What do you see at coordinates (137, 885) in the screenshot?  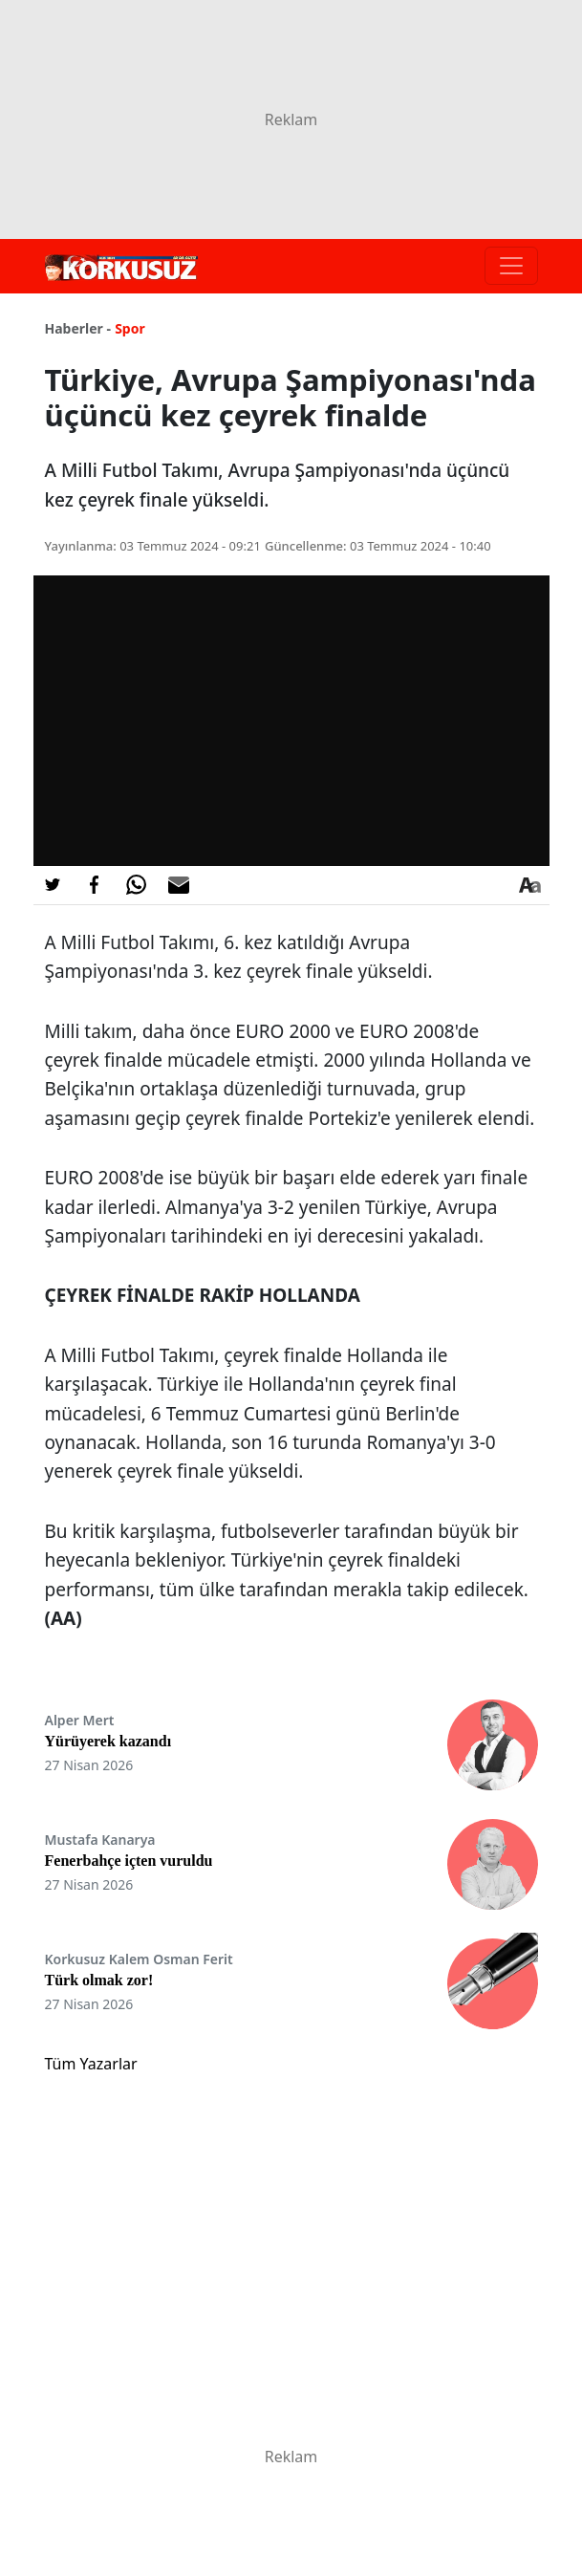 I see `[Whatsapp'da Paylaş]` at bounding box center [137, 885].